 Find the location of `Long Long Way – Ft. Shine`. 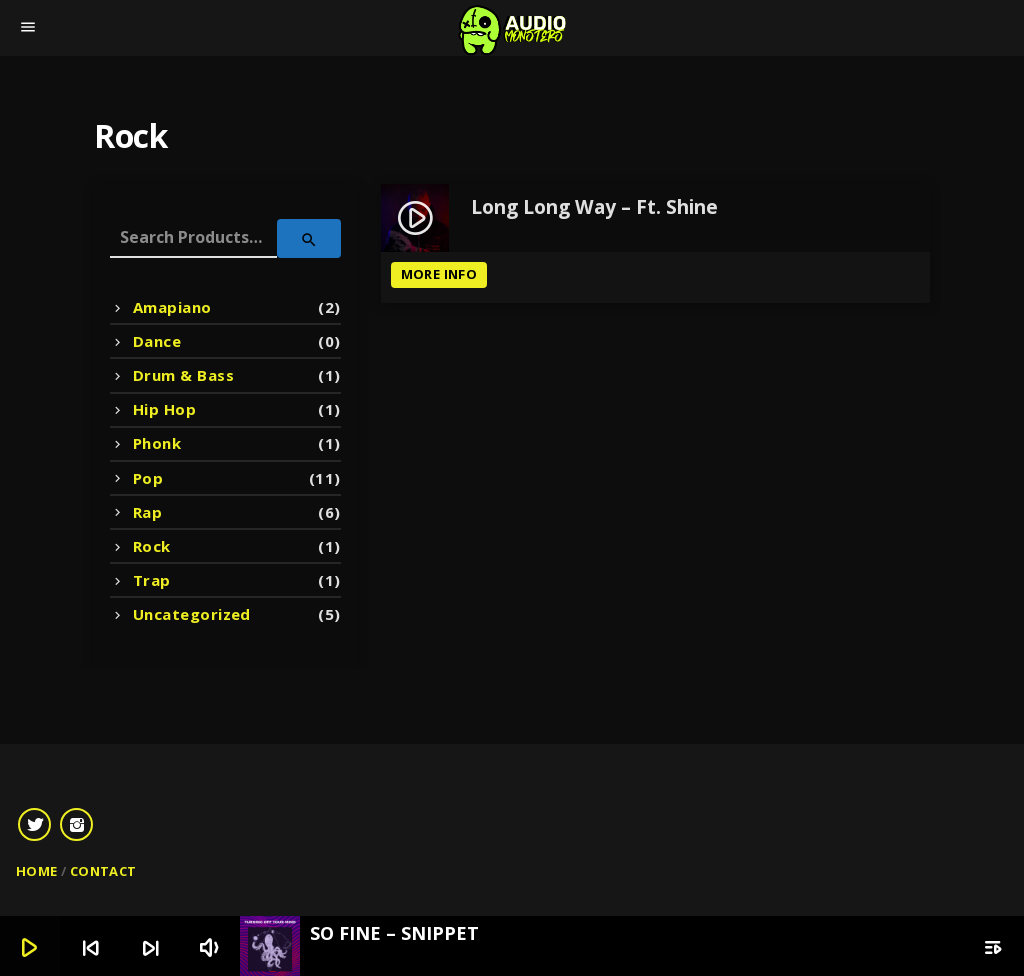

Long Long Way – Ft. Shine is located at coordinates (594, 208).